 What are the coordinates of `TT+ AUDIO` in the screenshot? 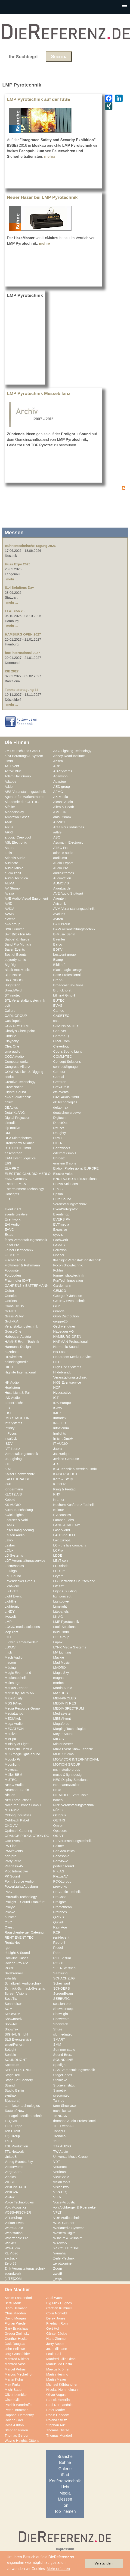 It's located at (62, 2146).